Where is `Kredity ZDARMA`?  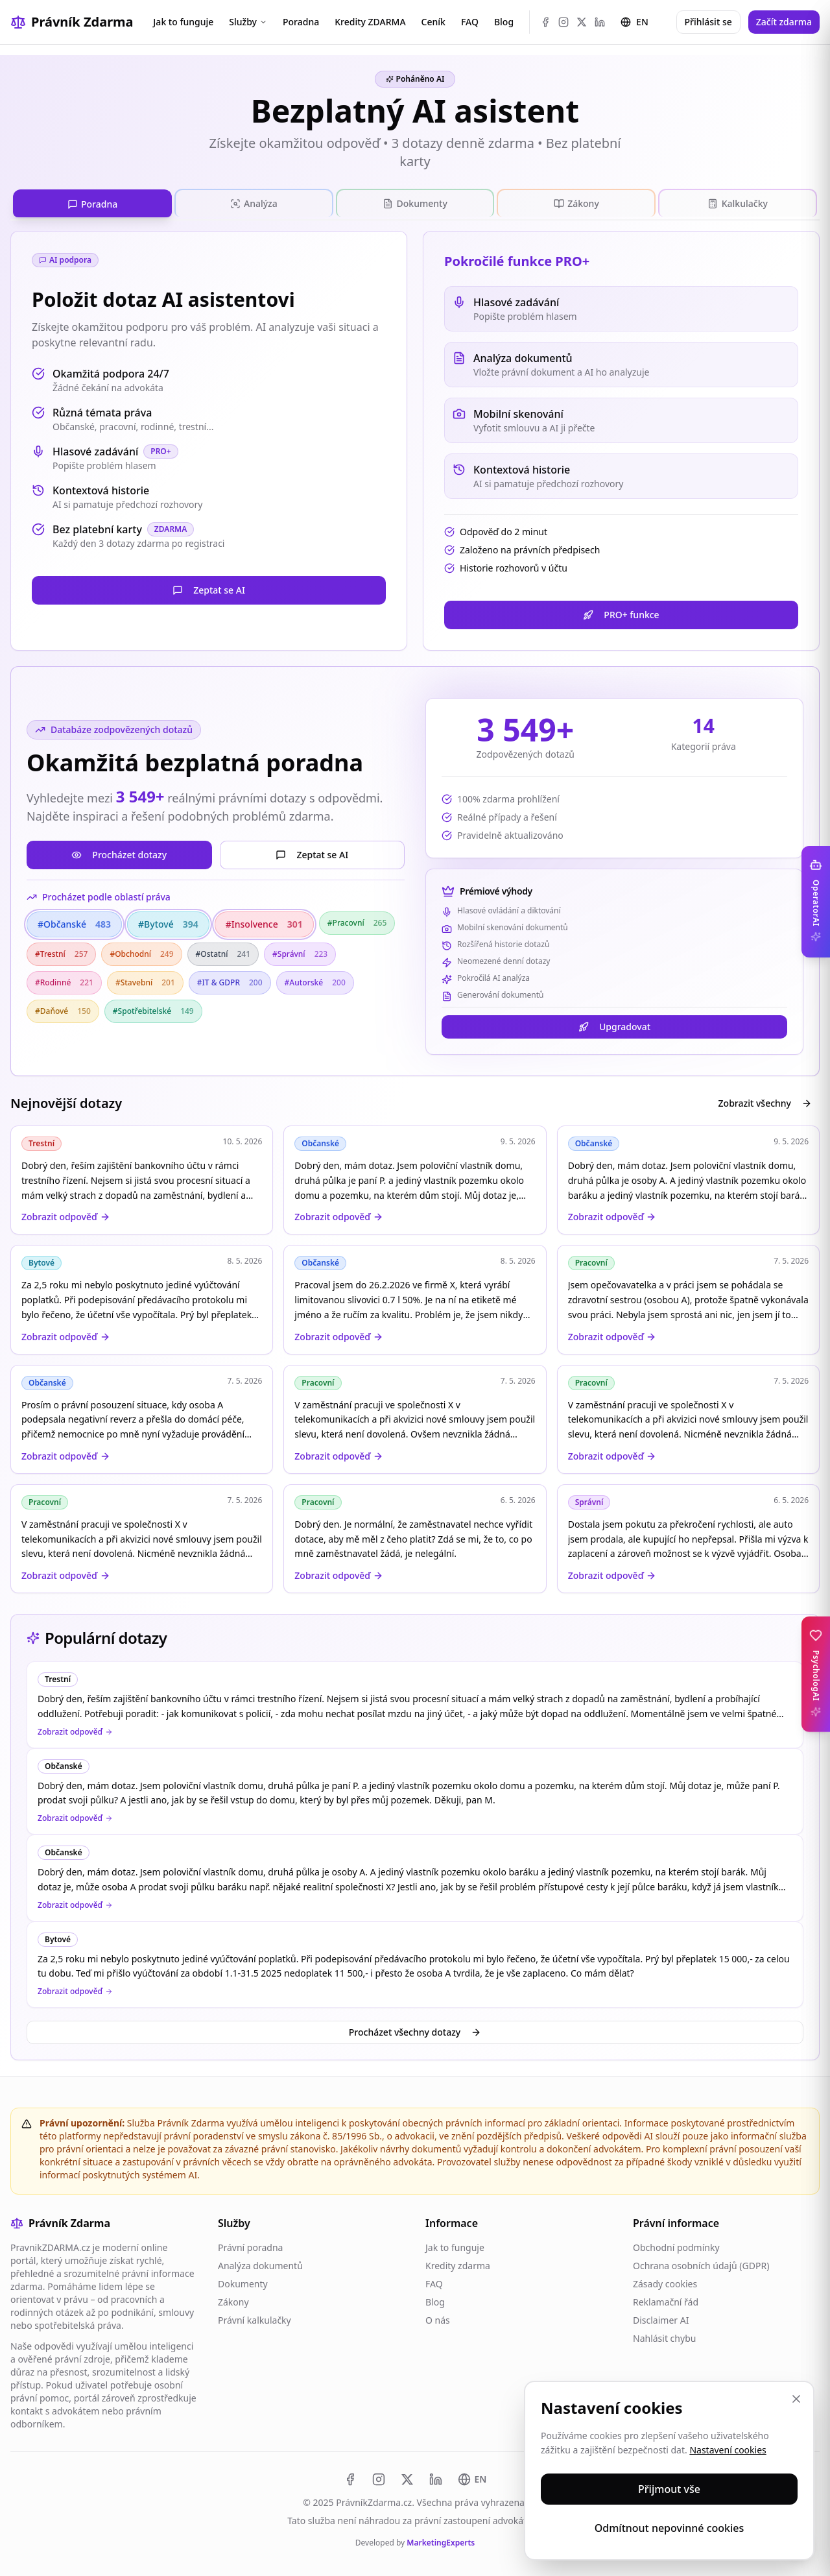 Kredity ZDARMA is located at coordinates (370, 22).